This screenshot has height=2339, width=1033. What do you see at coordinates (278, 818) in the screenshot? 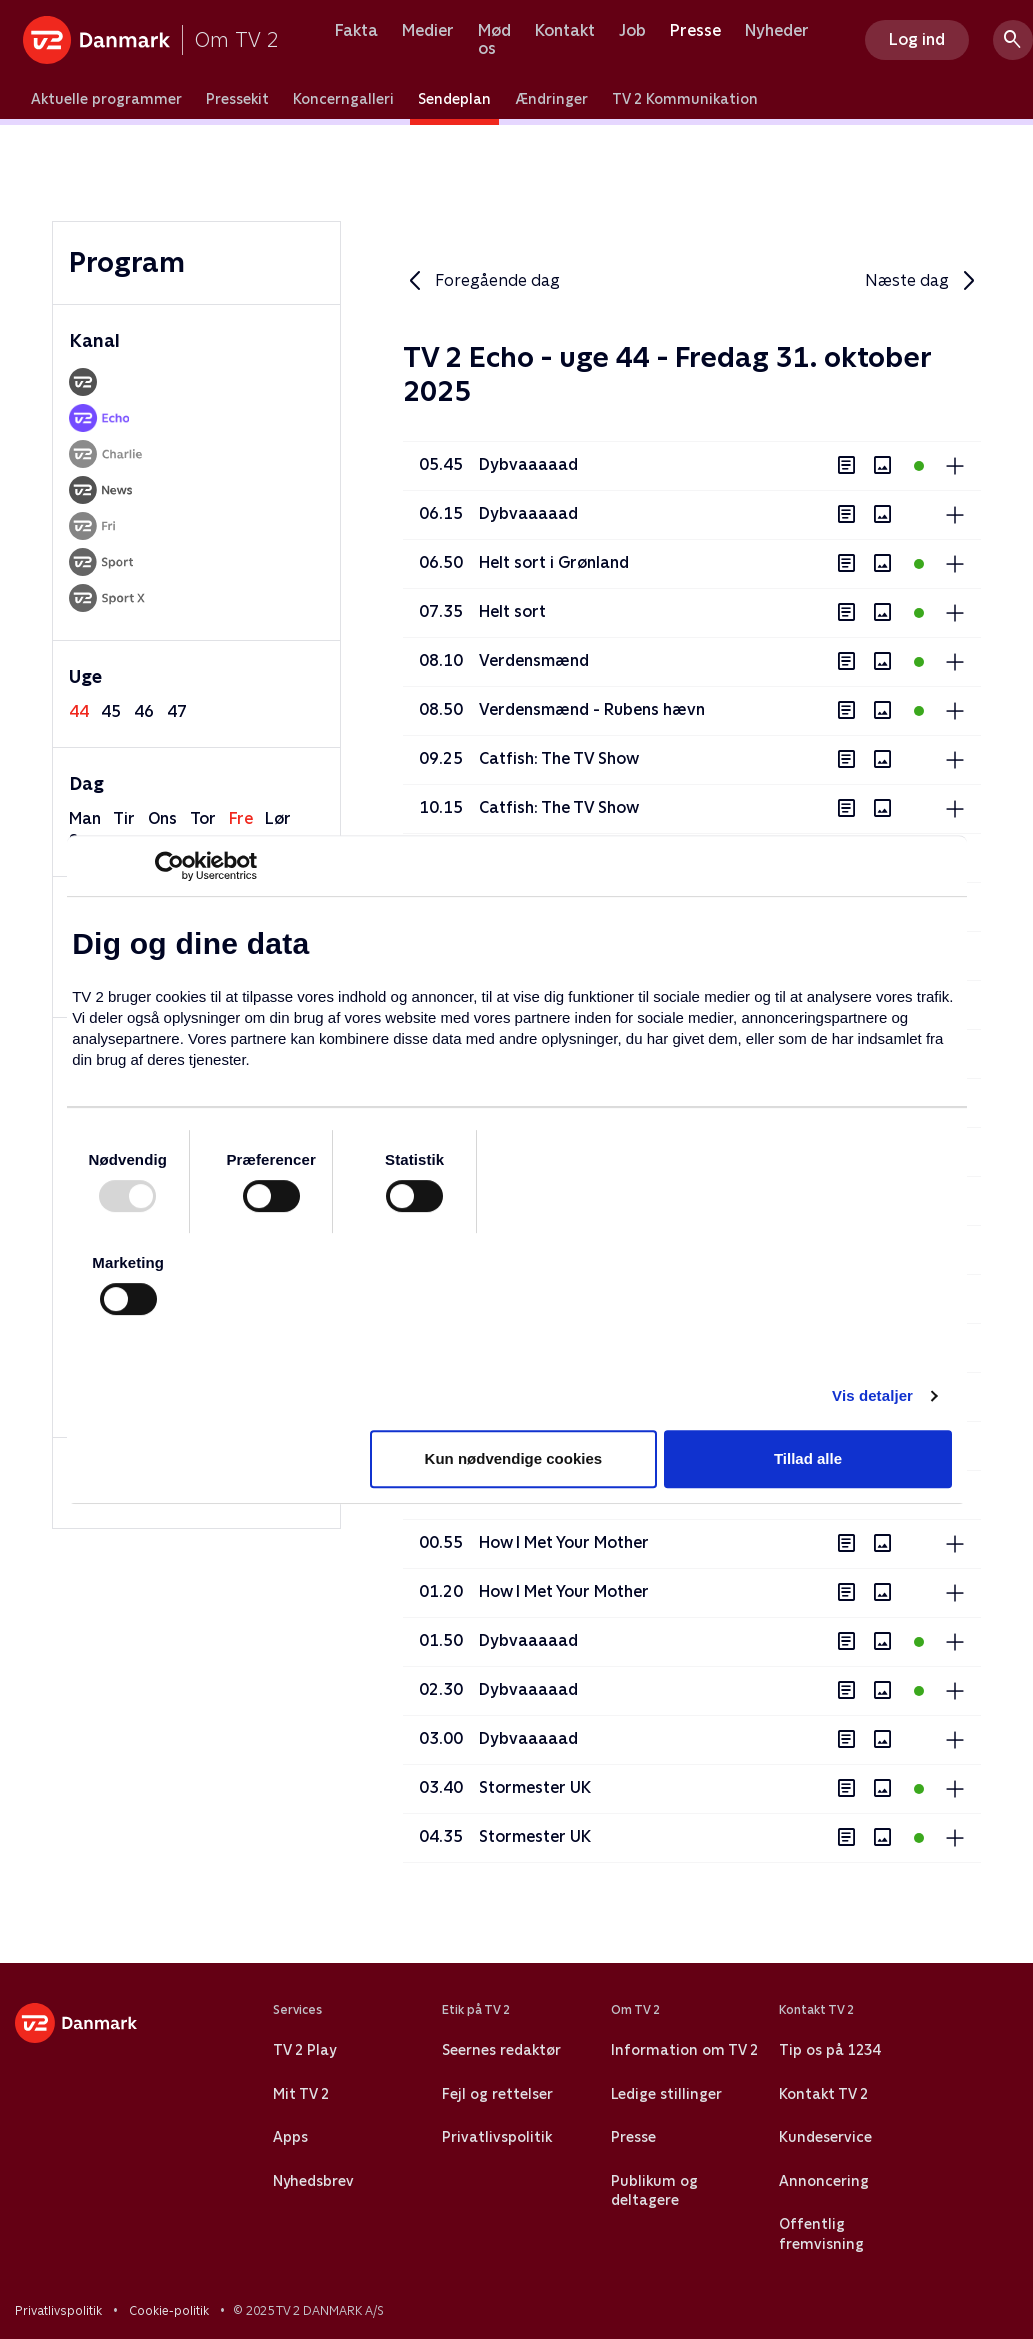
I see `lør` at bounding box center [278, 818].